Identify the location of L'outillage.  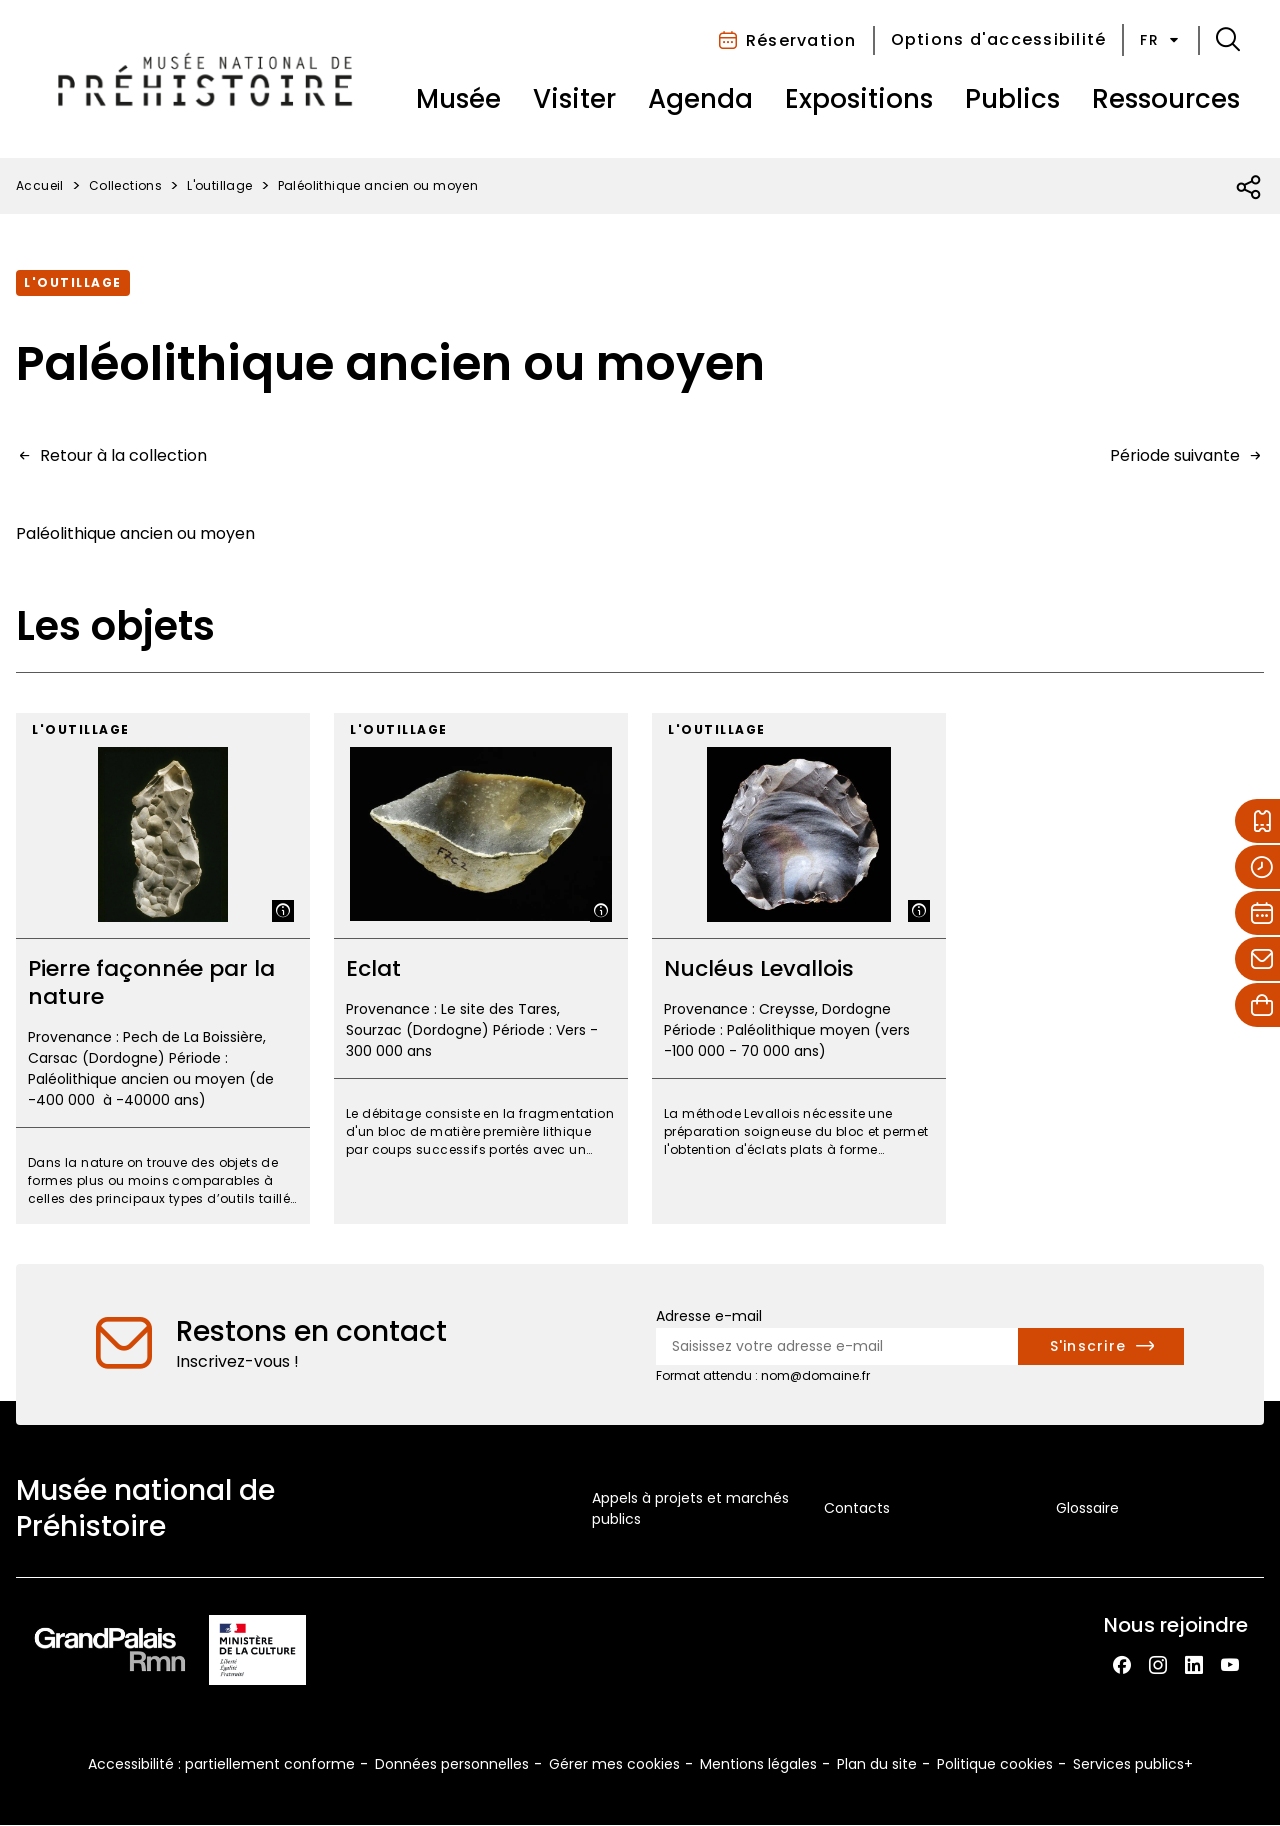
(219, 185).